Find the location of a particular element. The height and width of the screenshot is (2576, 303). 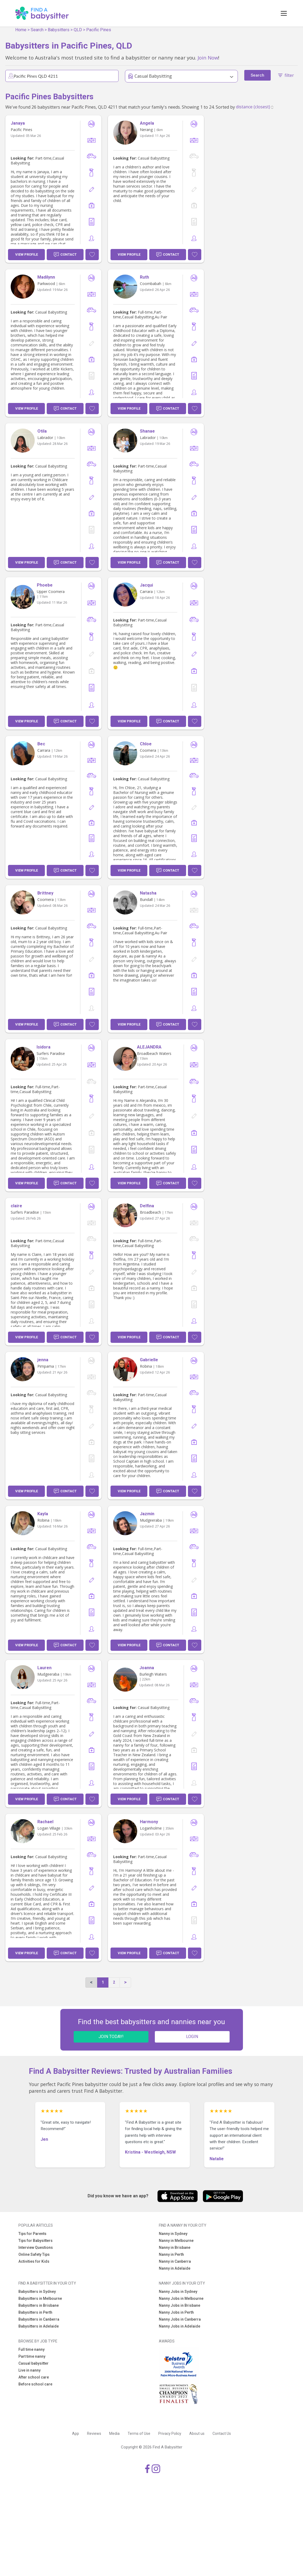

Live in nanny is located at coordinates (29, 2370).